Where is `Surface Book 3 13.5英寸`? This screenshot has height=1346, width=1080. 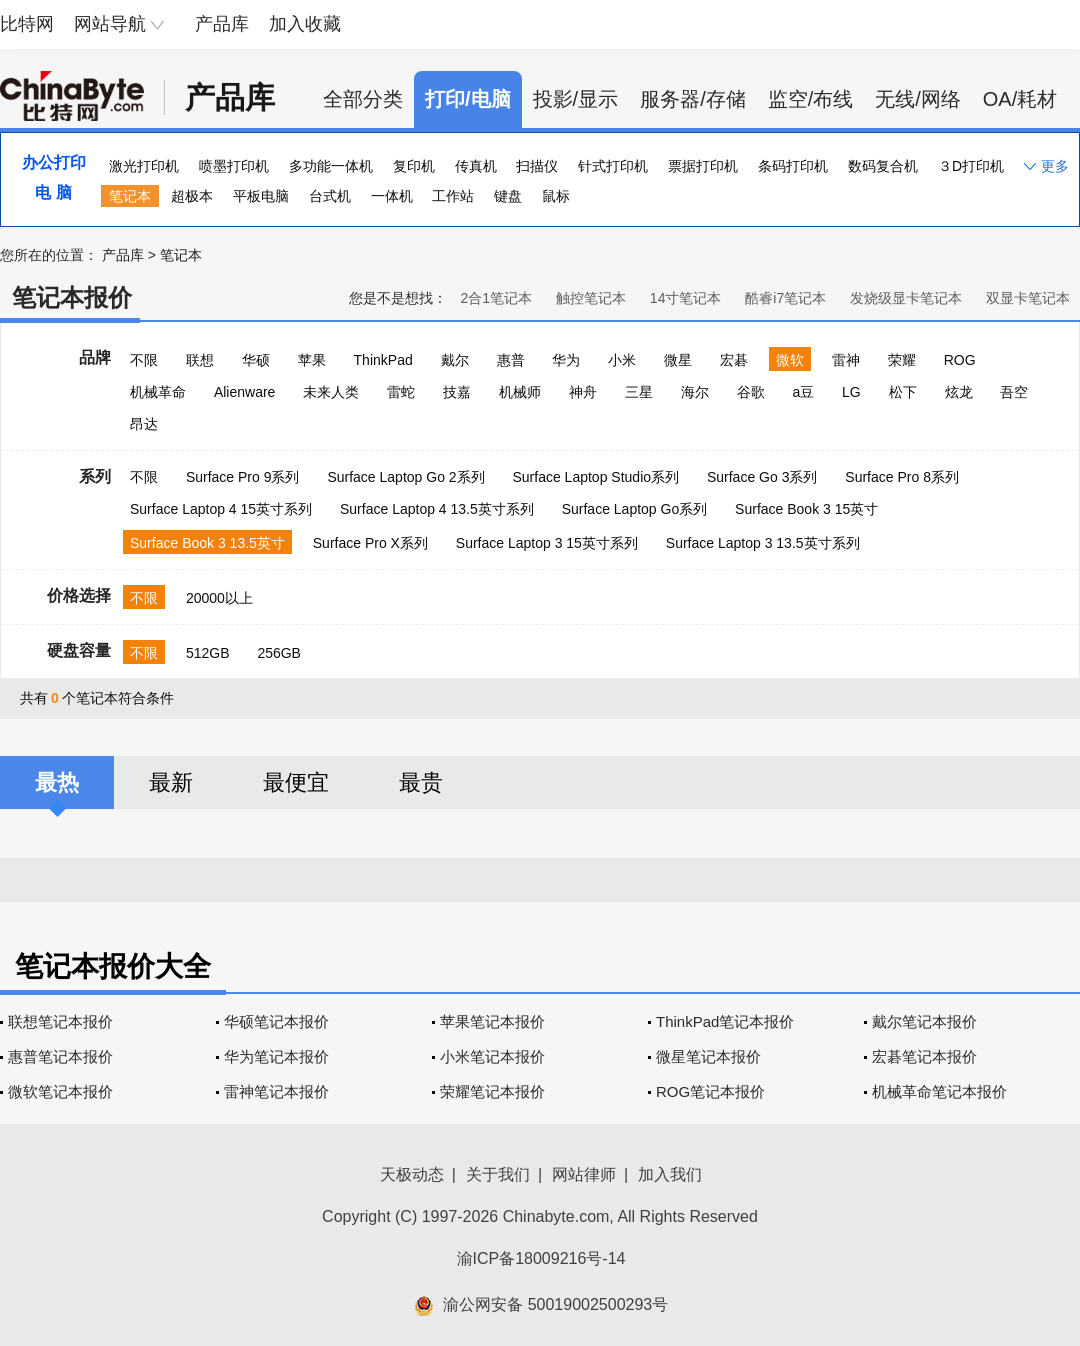
Surface Book 3 13.5英寸 is located at coordinates (207, 543).